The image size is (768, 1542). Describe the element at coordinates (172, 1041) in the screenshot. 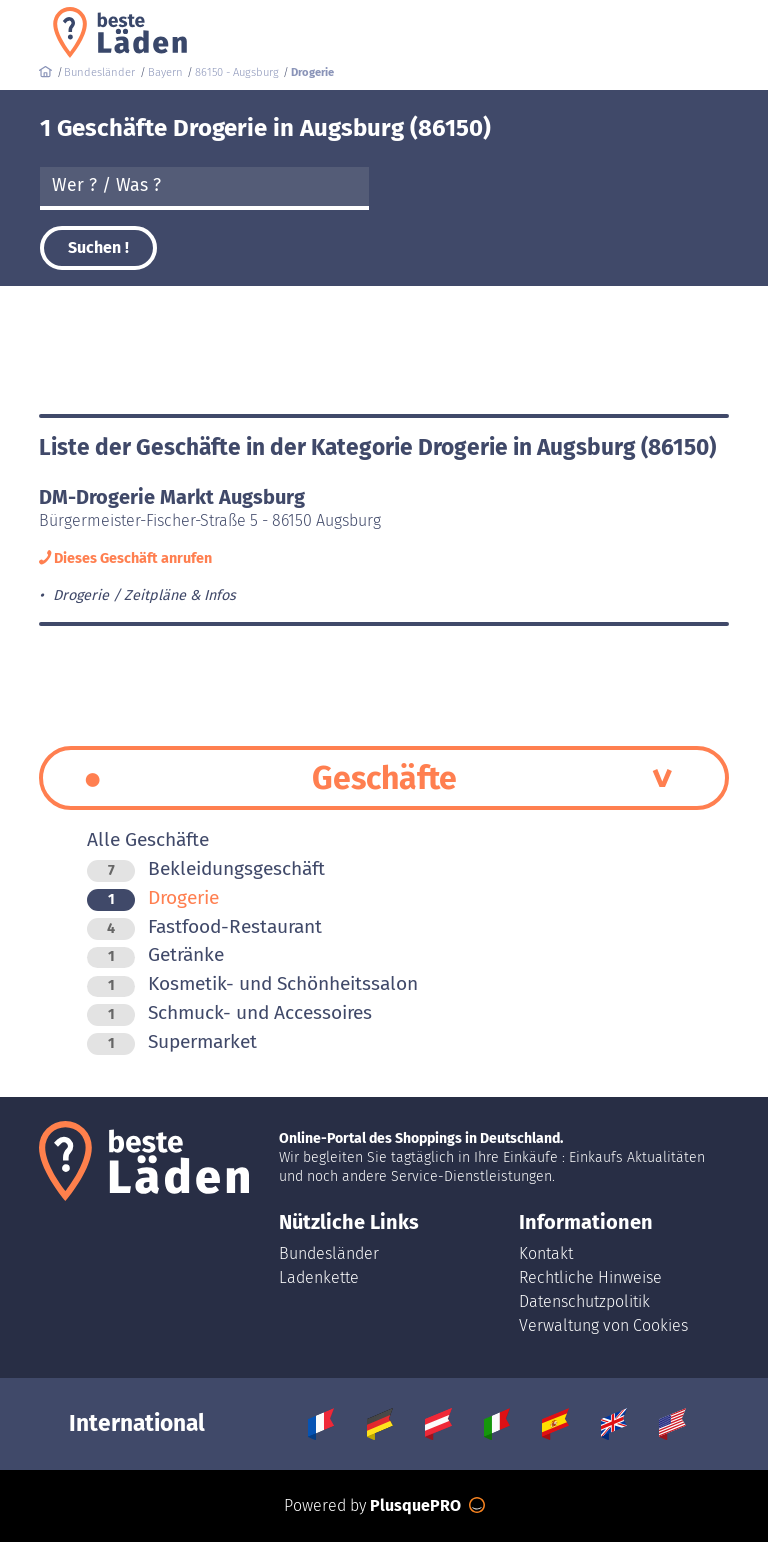

I see `Supermarket` at that location.